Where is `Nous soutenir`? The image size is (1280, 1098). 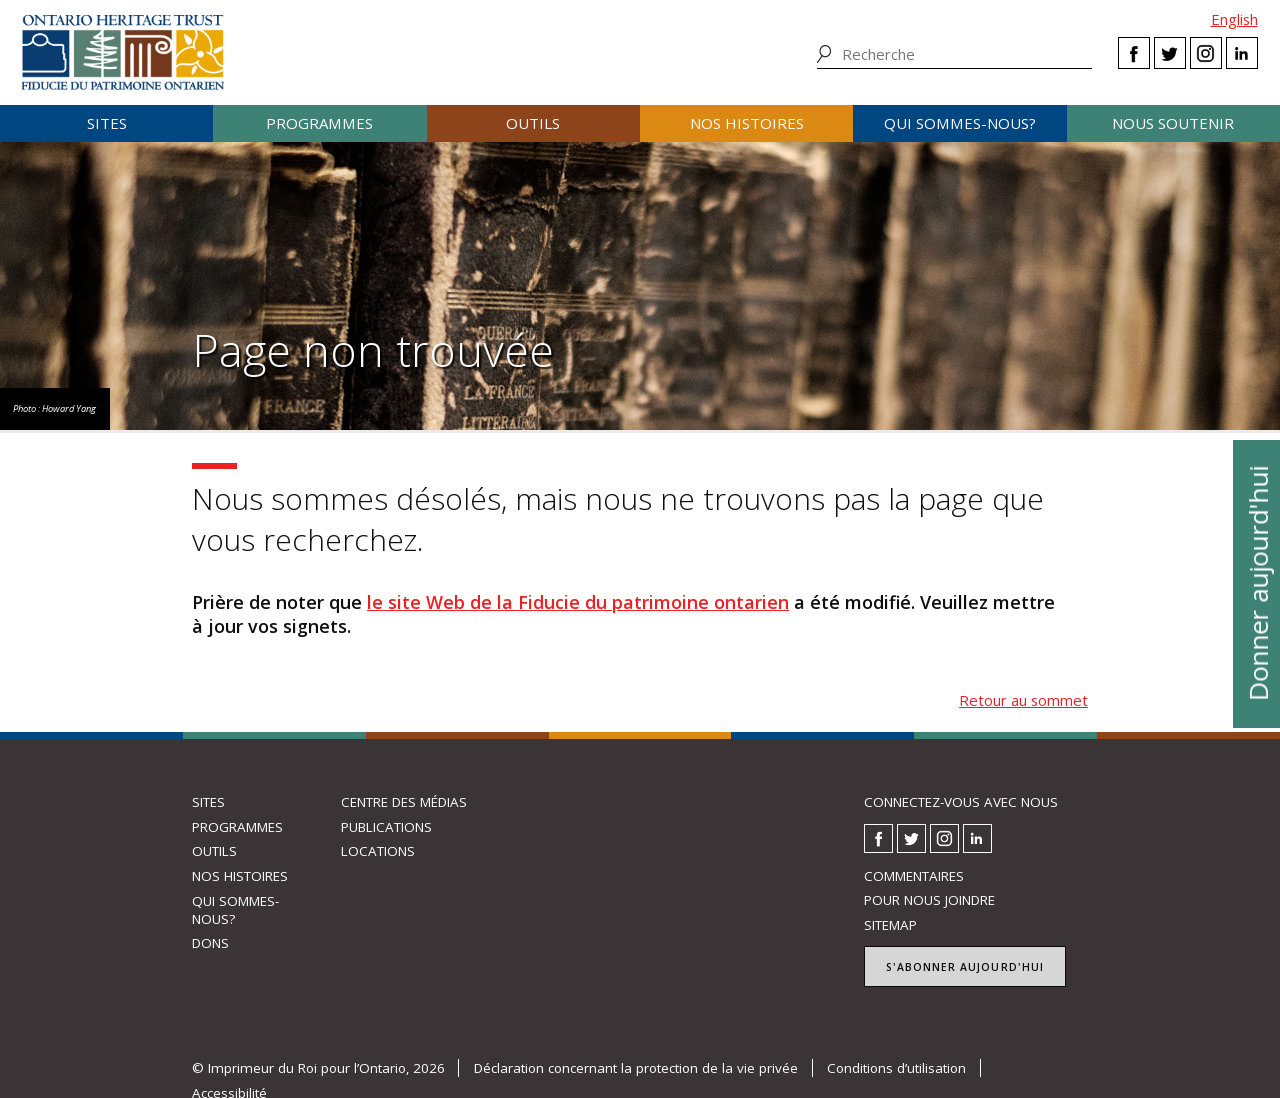 Nous soutenir is located at coordinates (1173, 123).